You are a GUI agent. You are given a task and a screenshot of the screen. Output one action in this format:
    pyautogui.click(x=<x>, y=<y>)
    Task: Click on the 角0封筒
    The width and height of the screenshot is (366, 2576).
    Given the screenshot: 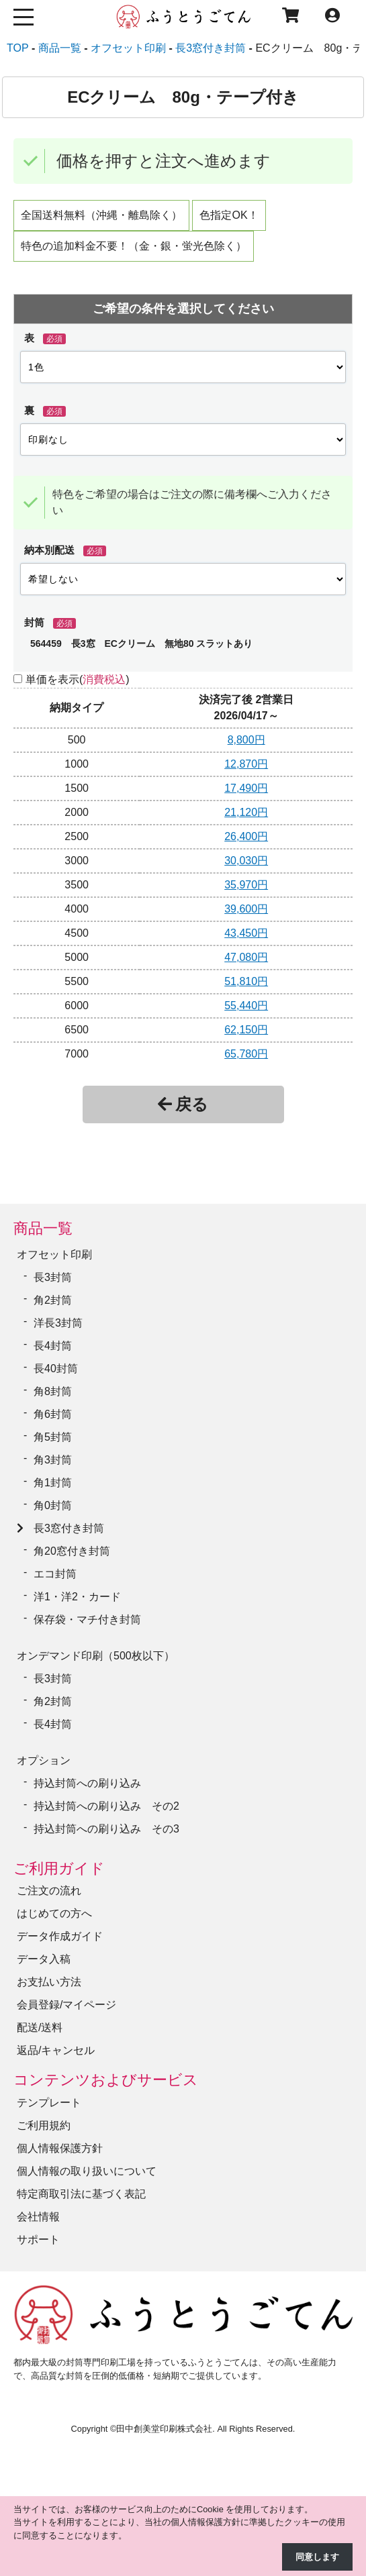 What is the action you would take?
    pyautogui.click(x=53, y=1505)
    